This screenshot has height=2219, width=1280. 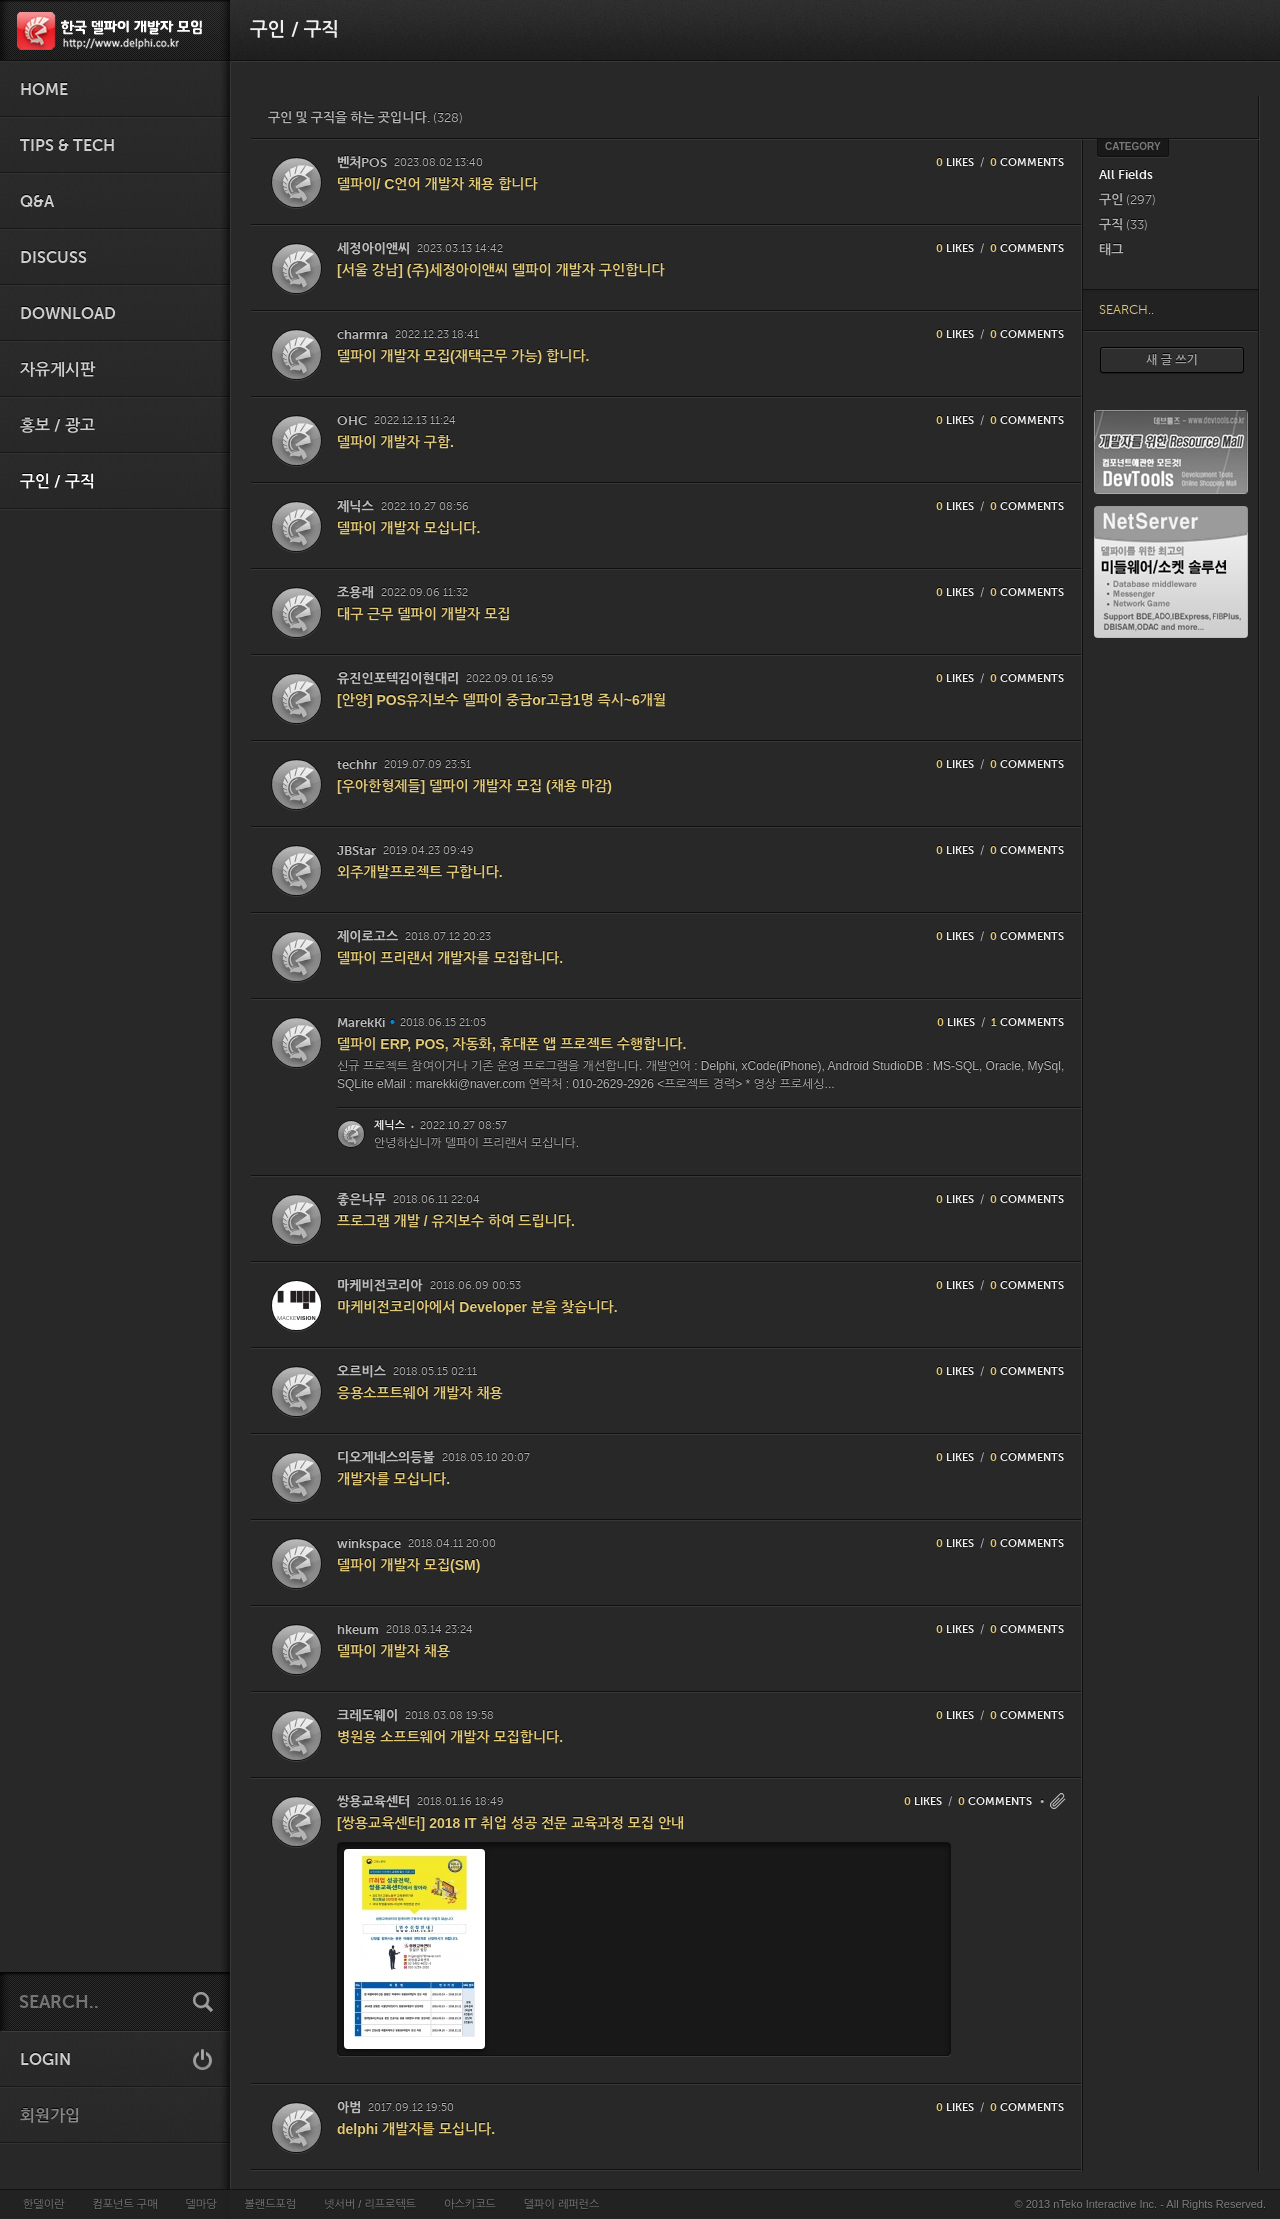 I want to click on 자유게시판, so click(x=57, y=370).